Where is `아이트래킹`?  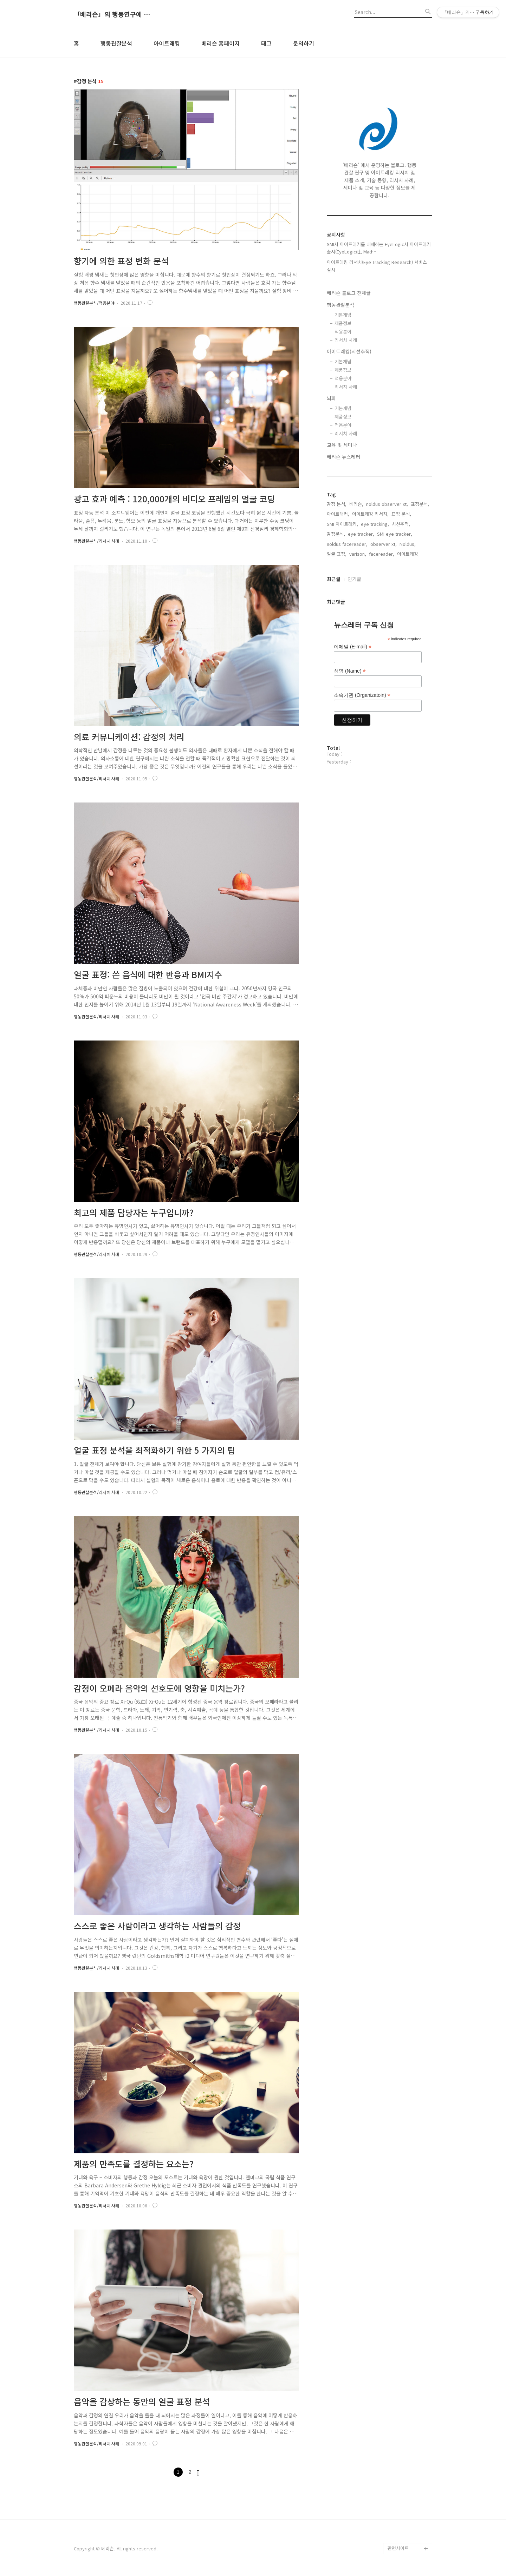 아이트래킹 is located at coordinates (167, 43).